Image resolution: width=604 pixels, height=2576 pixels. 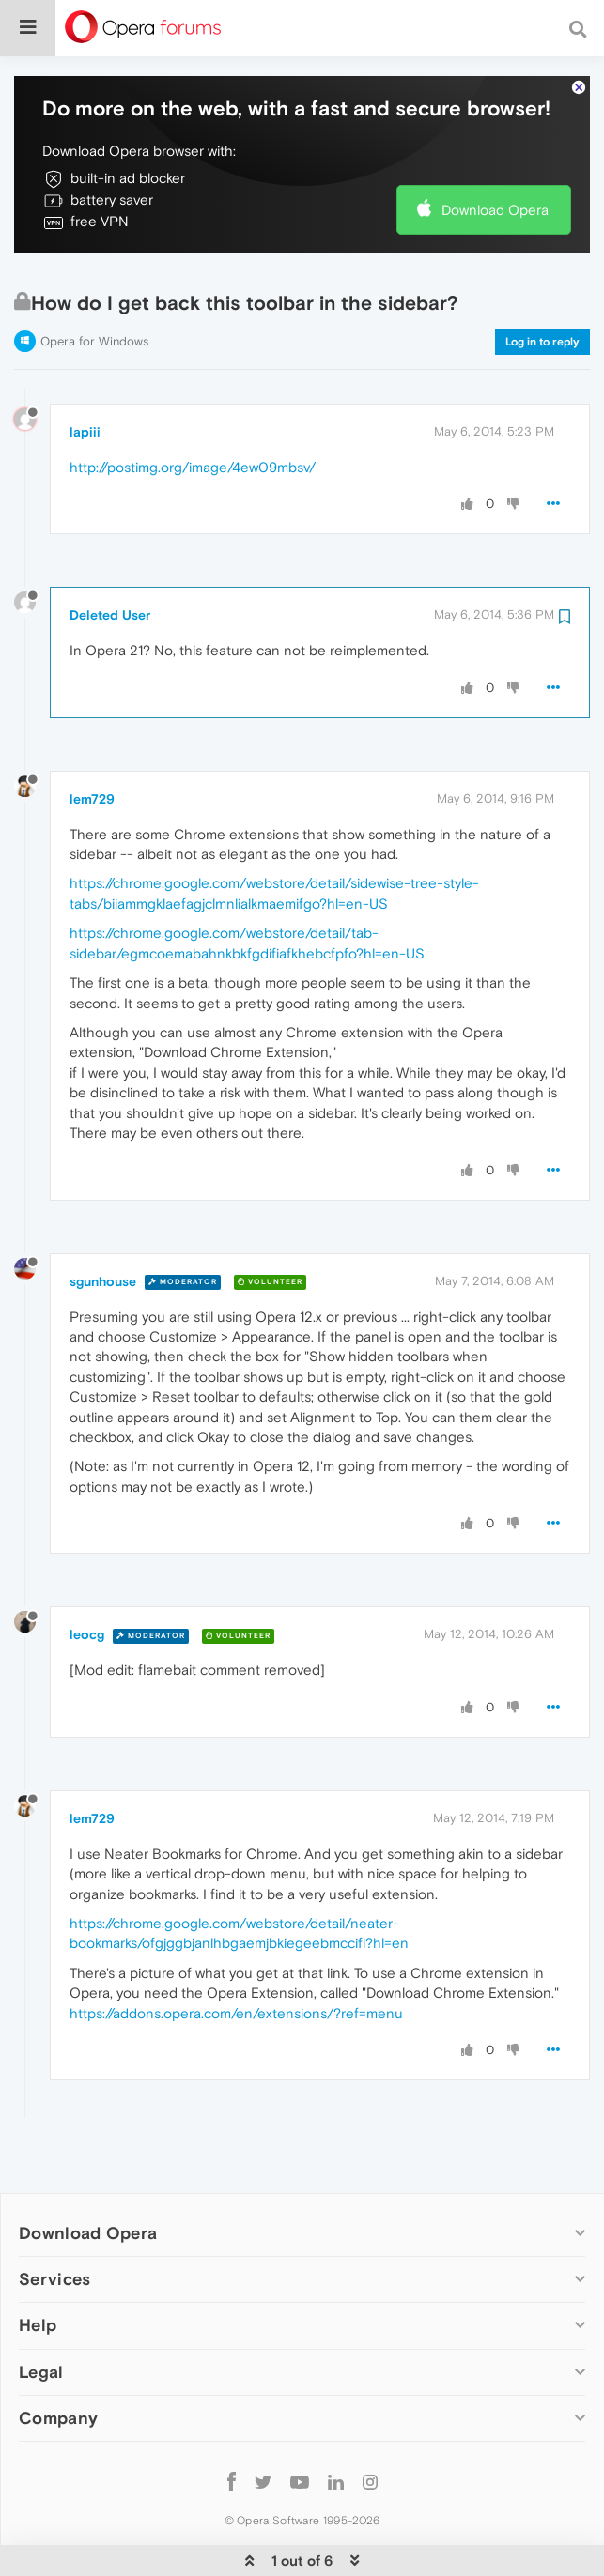 I want to click on http://postimg.org/image/4ew09mbsv/, so click(x=193, y=410).